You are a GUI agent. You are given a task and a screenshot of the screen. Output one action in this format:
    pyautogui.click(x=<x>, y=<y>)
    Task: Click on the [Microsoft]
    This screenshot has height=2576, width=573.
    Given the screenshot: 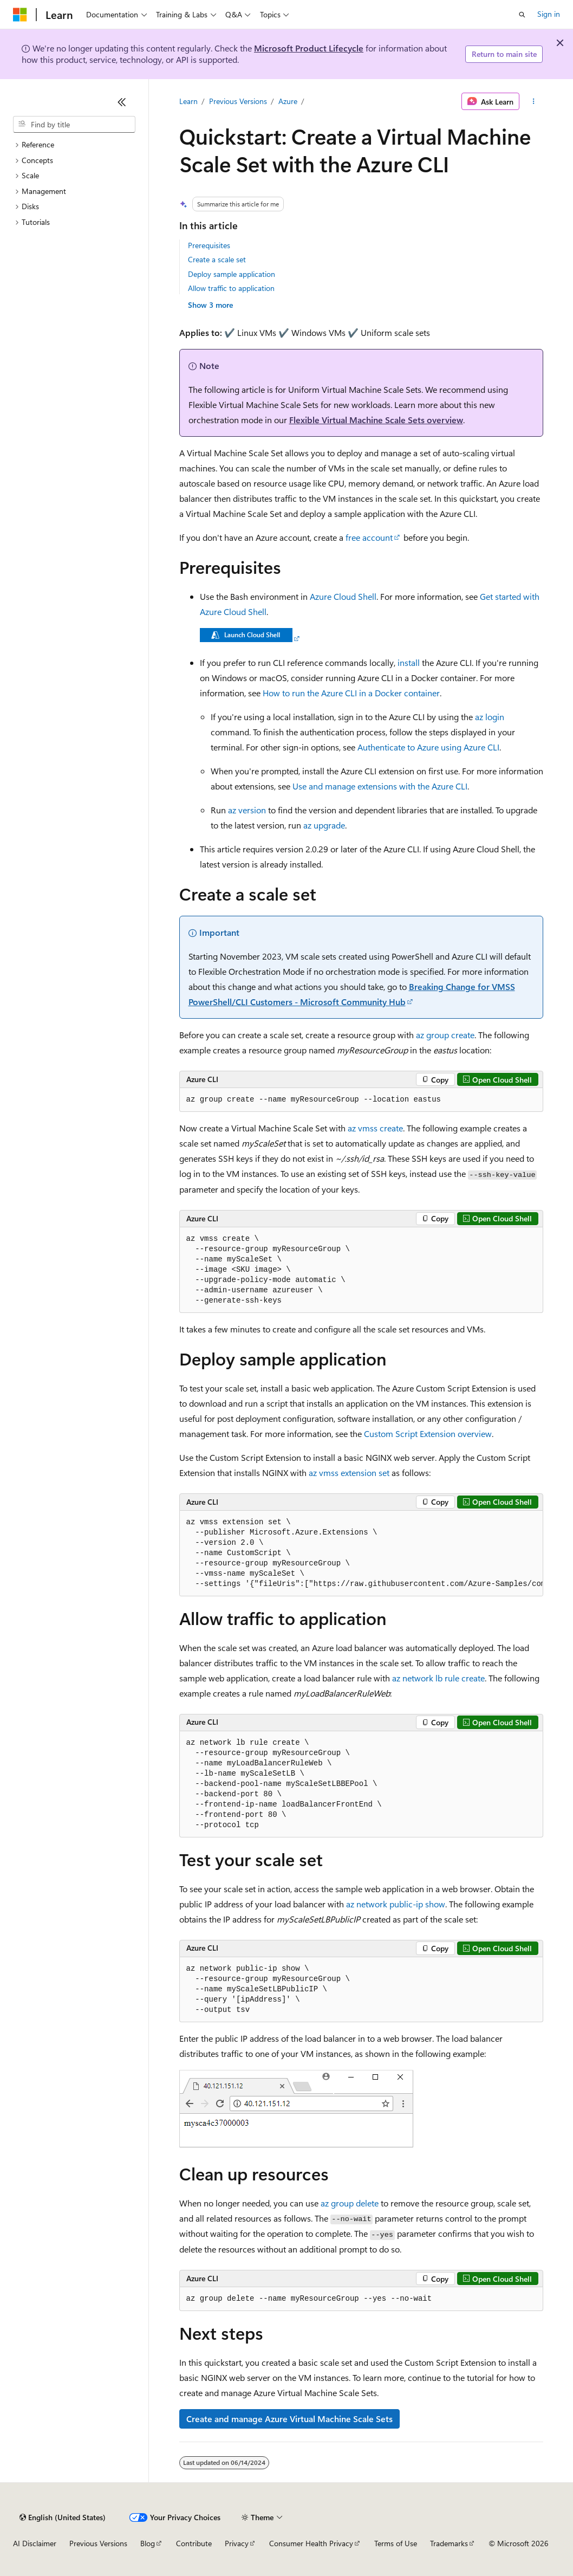 What is the action you would take?
    pyautogui.click(x=20, y=15)
    